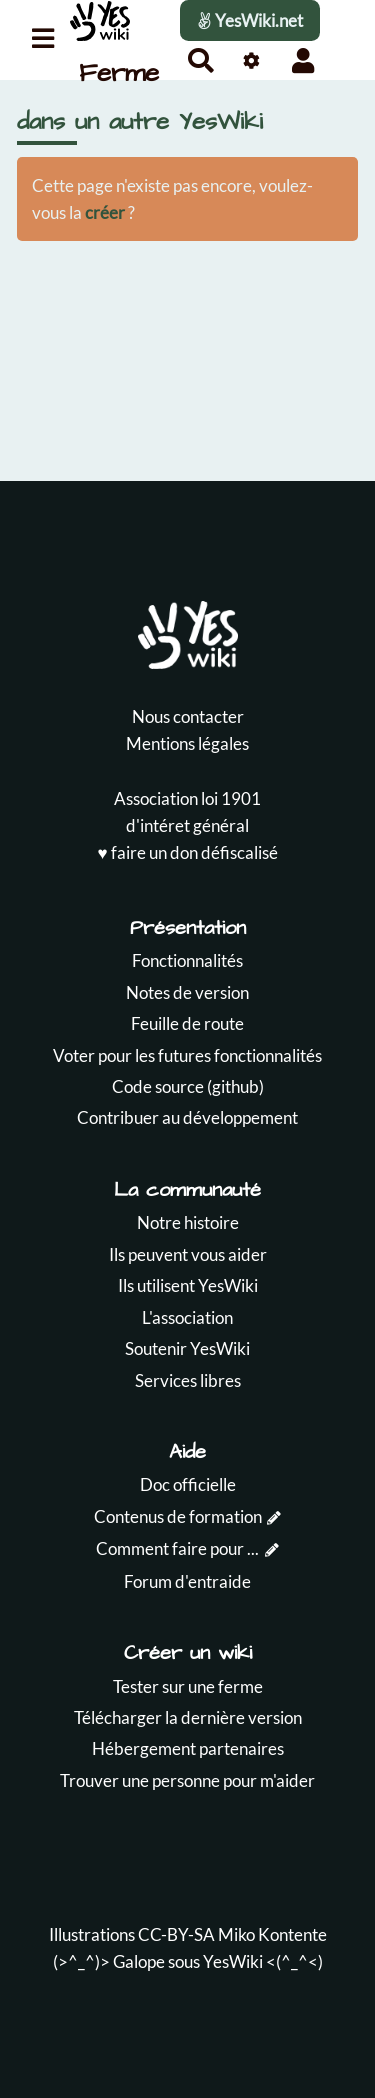 This screenshot has width=375, height=2098. I want to click on Notre histoire, so click(188, 1222).